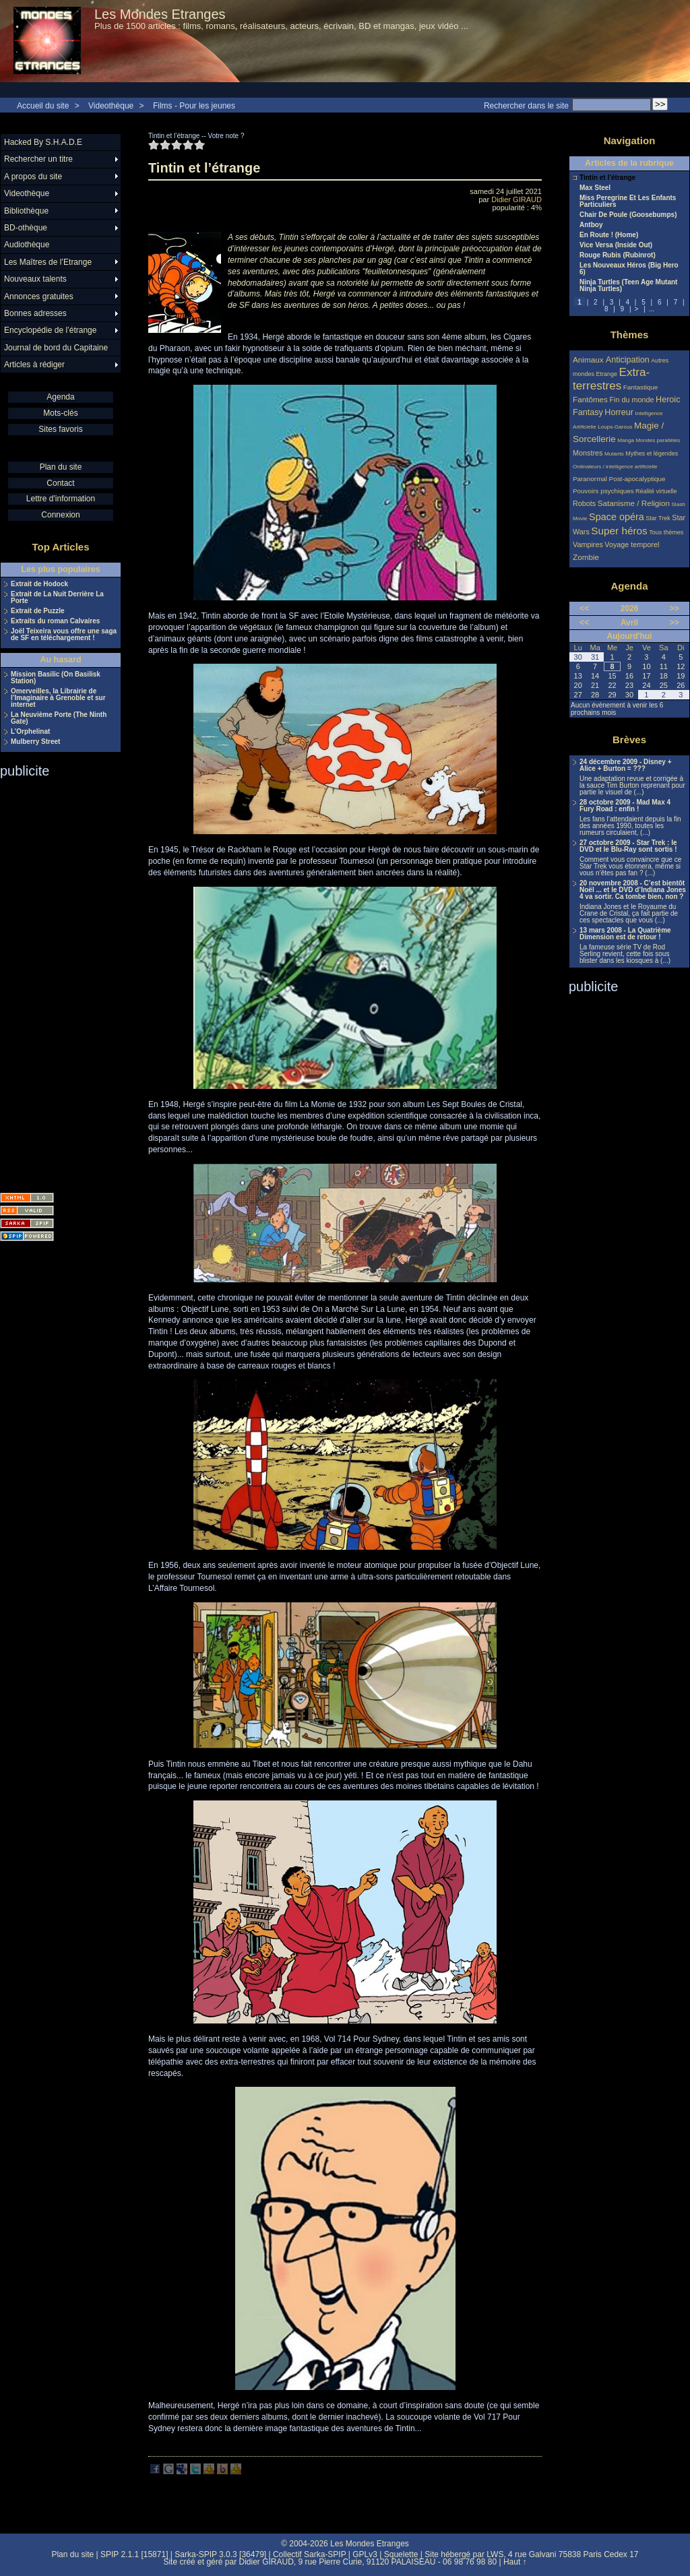 This screenshot has height=2576, width=690. What do you see at coordinates (590, 399) in the screenshot?
I see `Fantômes` at bounding box center [590, 399].